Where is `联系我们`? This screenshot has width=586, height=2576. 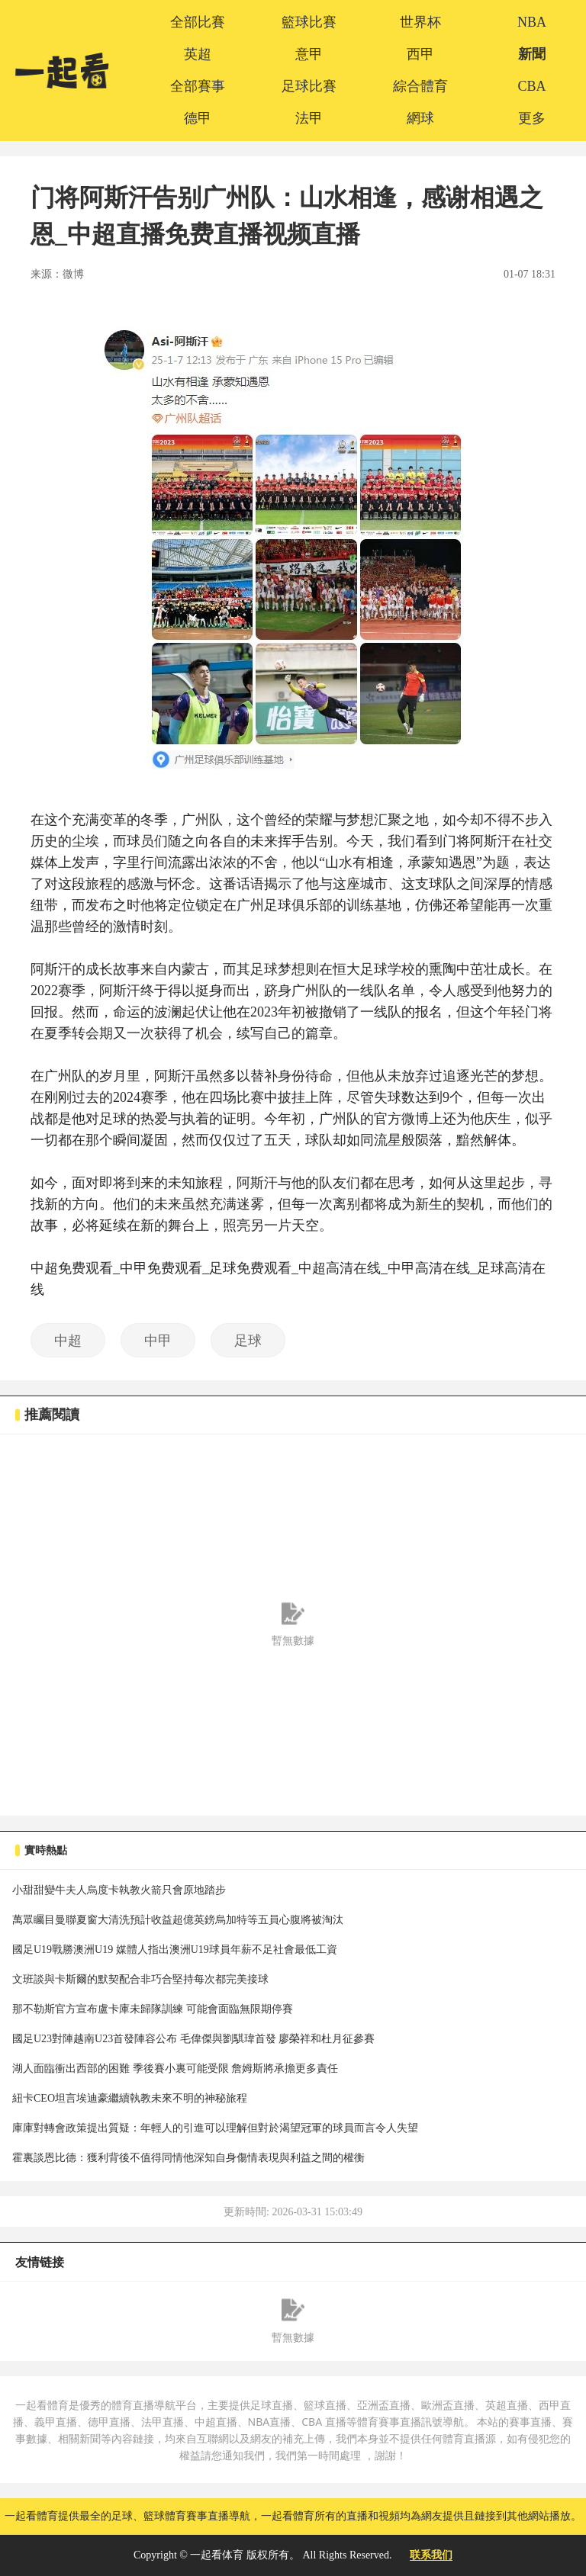
联系我们 is located at coordinates (431, 2555).